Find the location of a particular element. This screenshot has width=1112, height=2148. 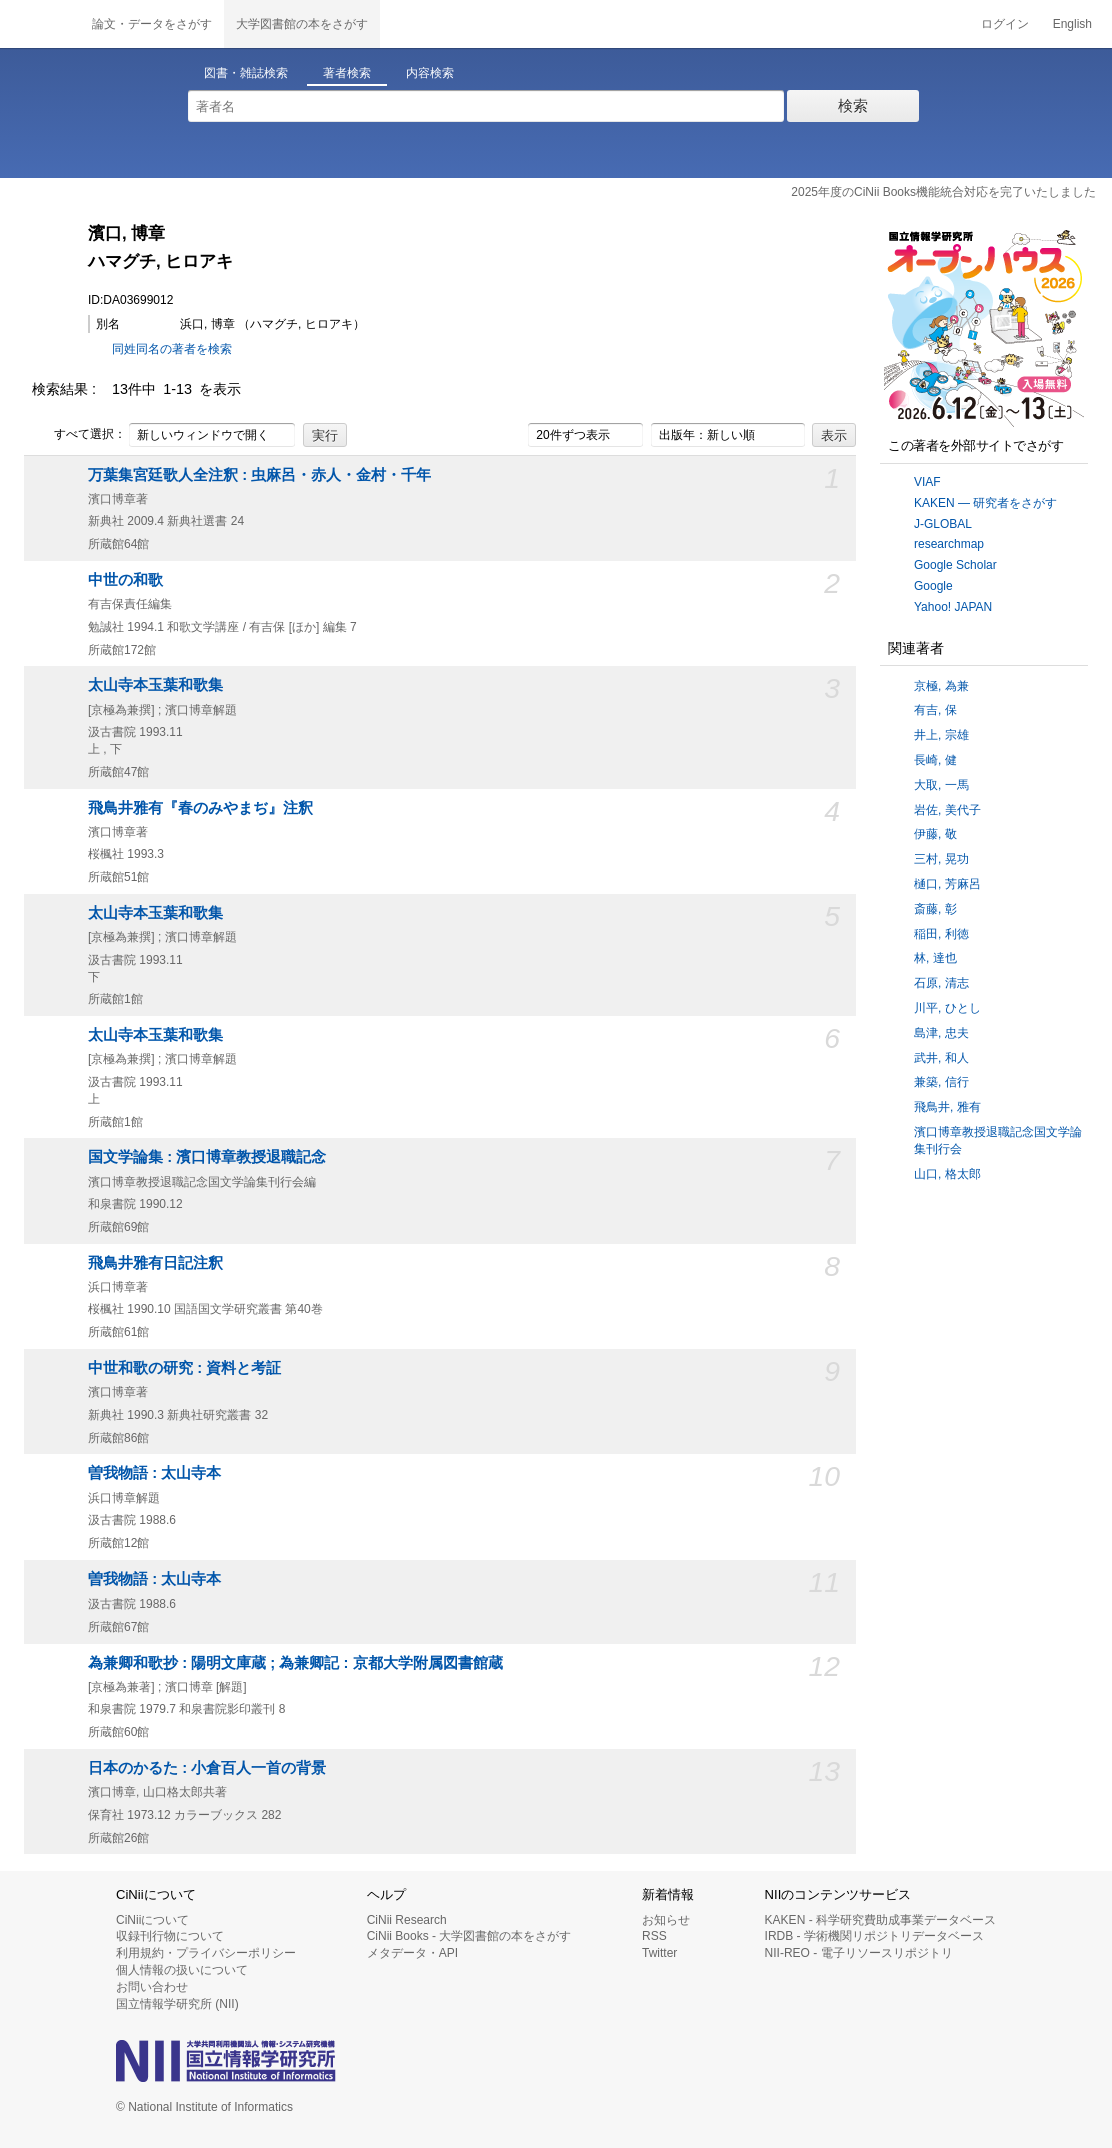

内容検索 is located at coordinates (430, 73).